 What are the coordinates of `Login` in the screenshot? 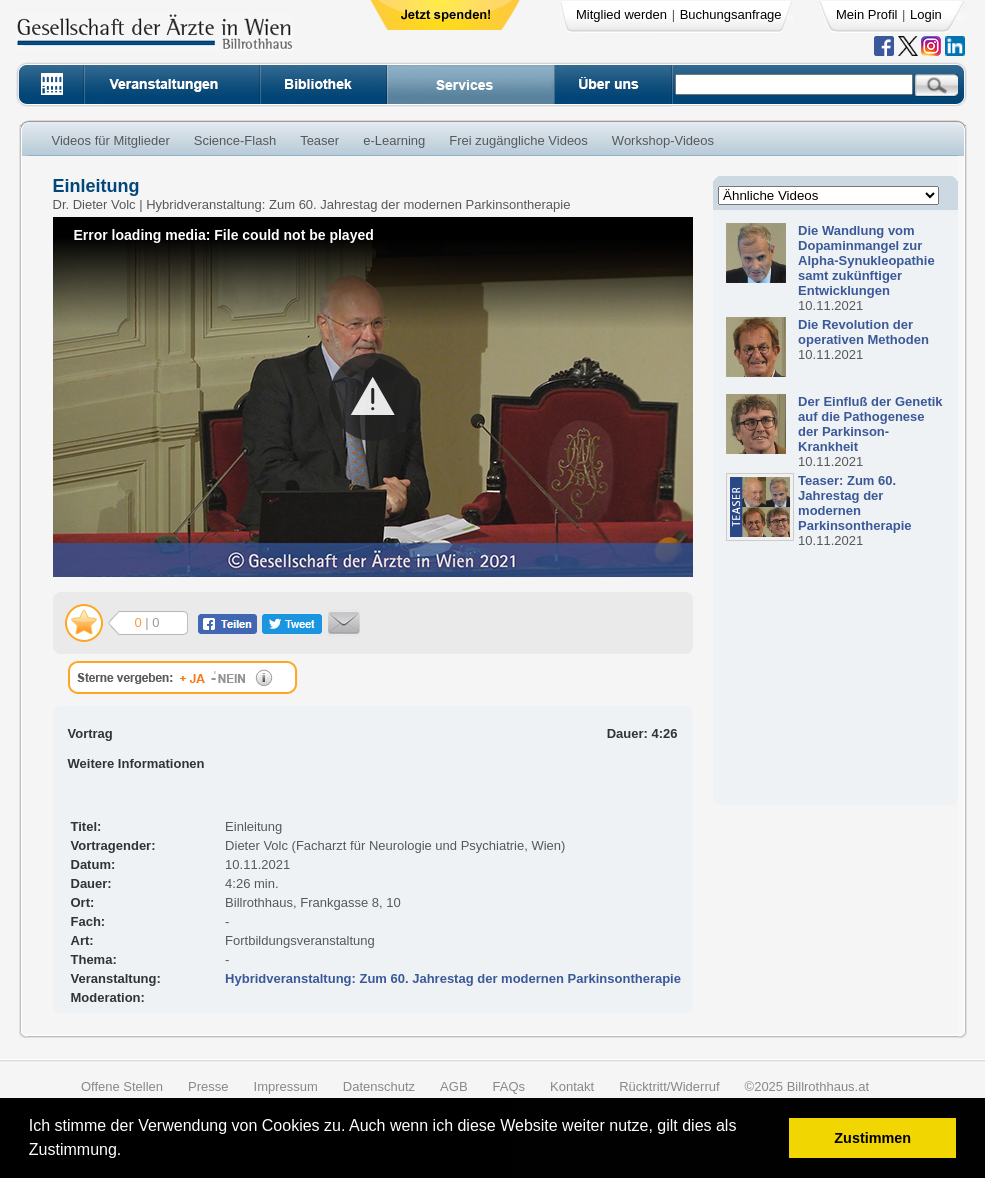 It's located at (926, 14).